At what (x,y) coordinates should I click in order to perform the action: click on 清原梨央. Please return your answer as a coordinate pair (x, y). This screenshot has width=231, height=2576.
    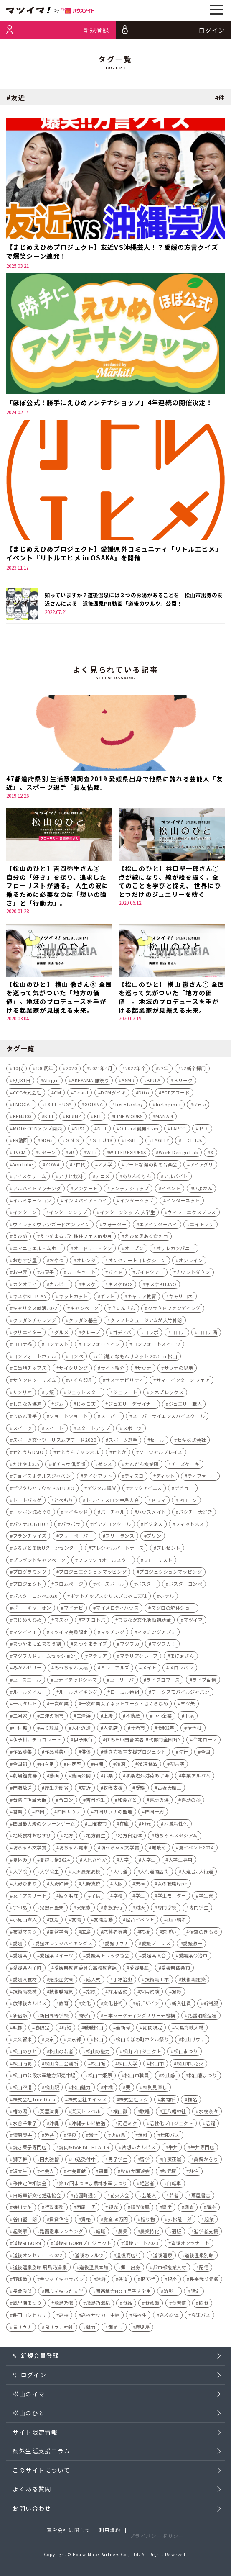
    Looking at the image, I should click on (22, 2137).